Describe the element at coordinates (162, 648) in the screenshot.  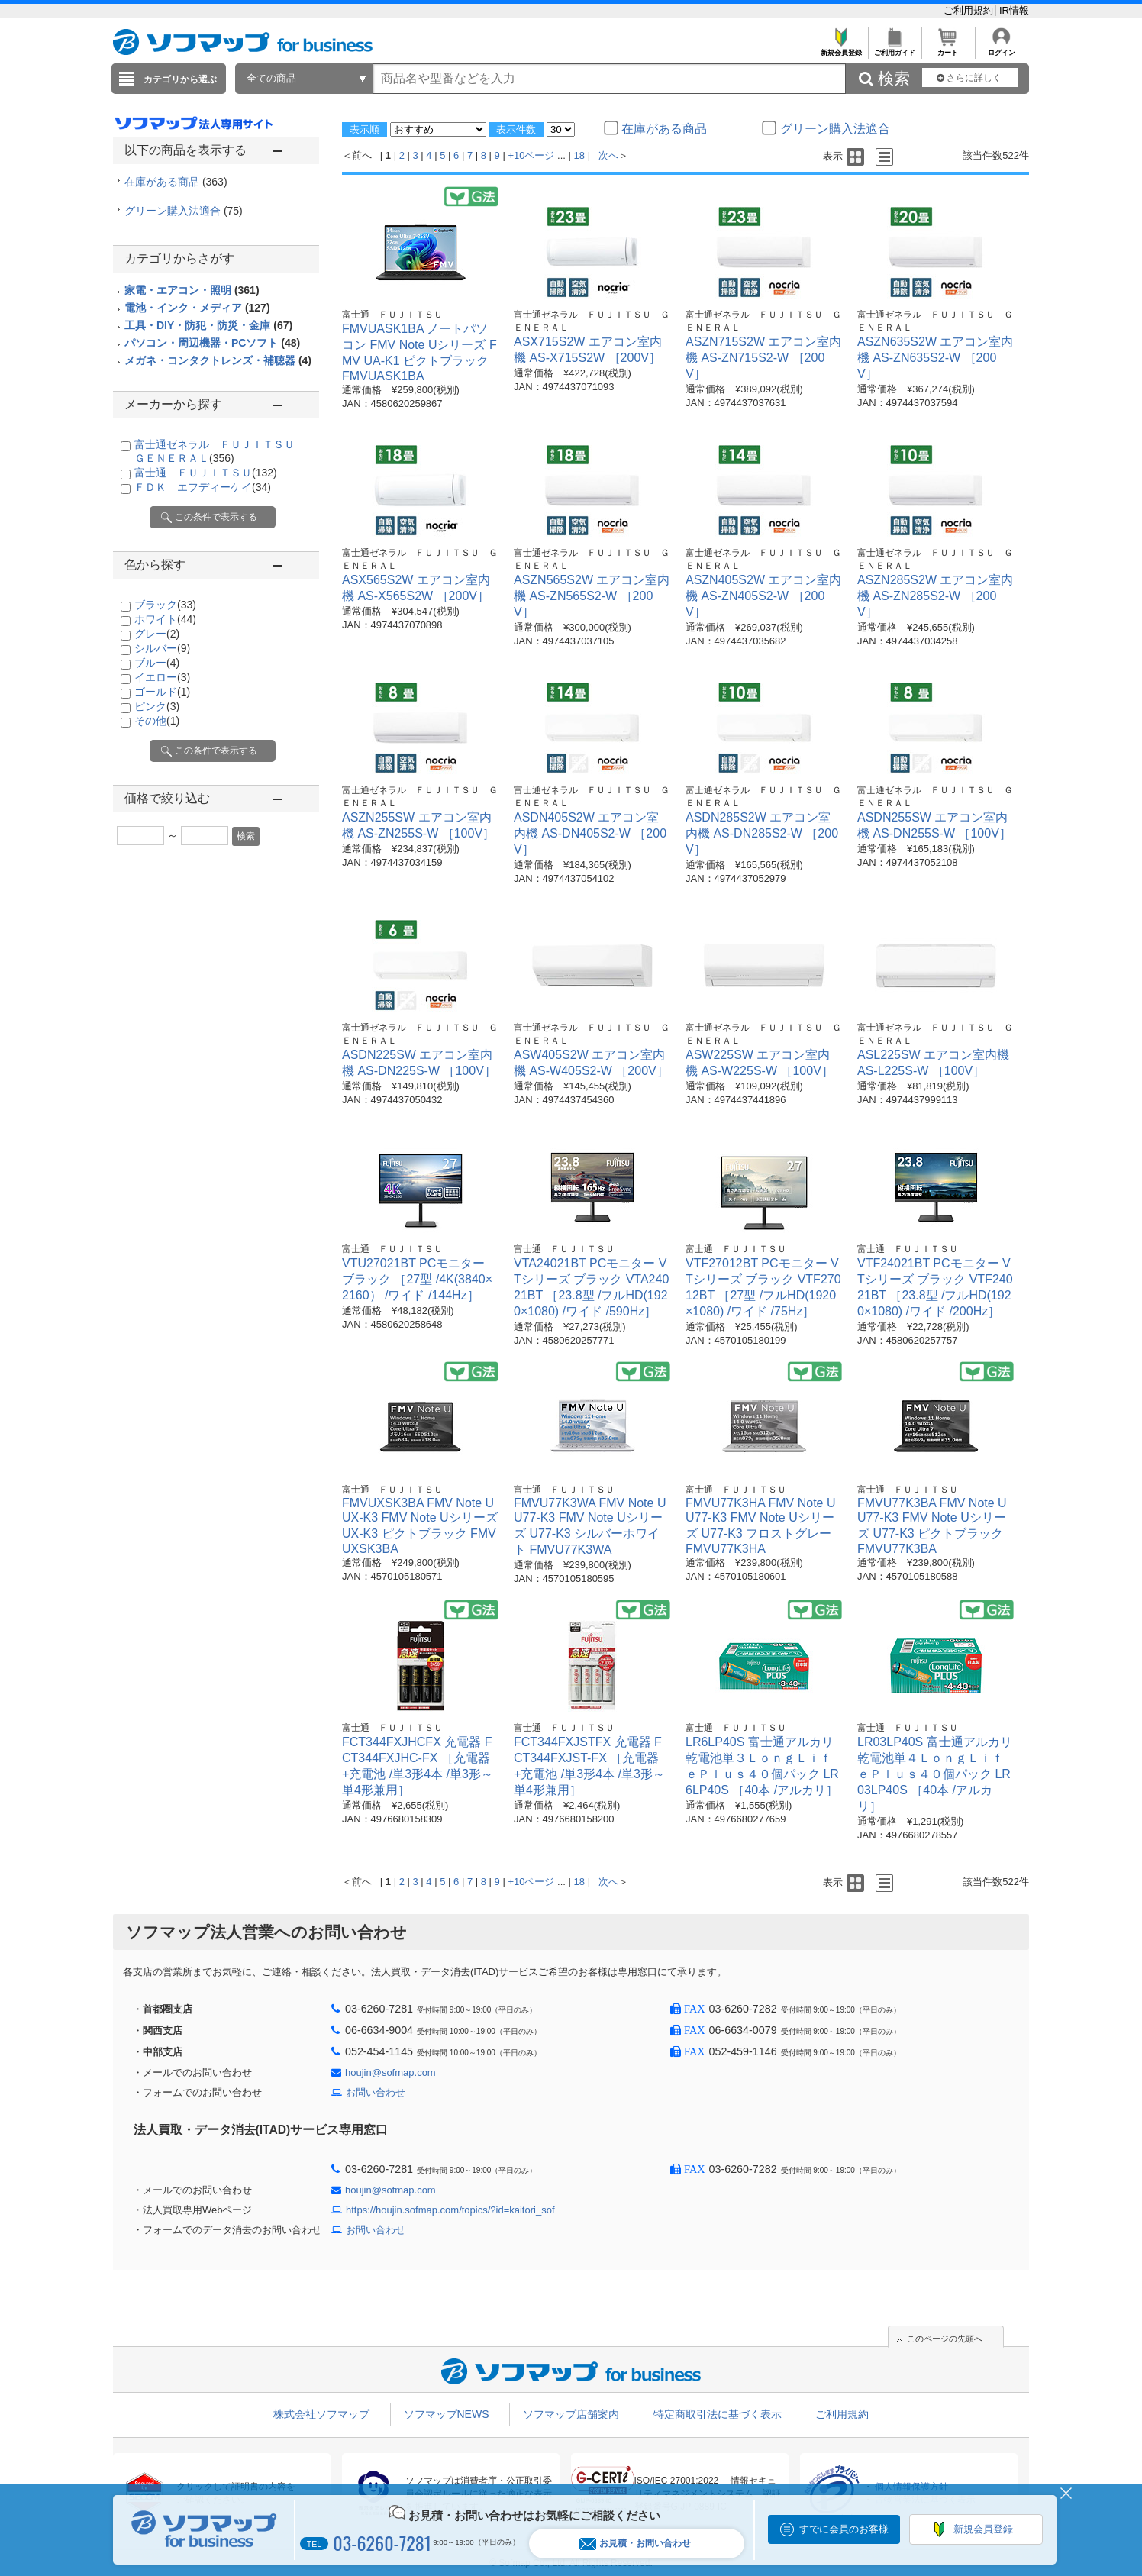
I see `シルバー` at that location.